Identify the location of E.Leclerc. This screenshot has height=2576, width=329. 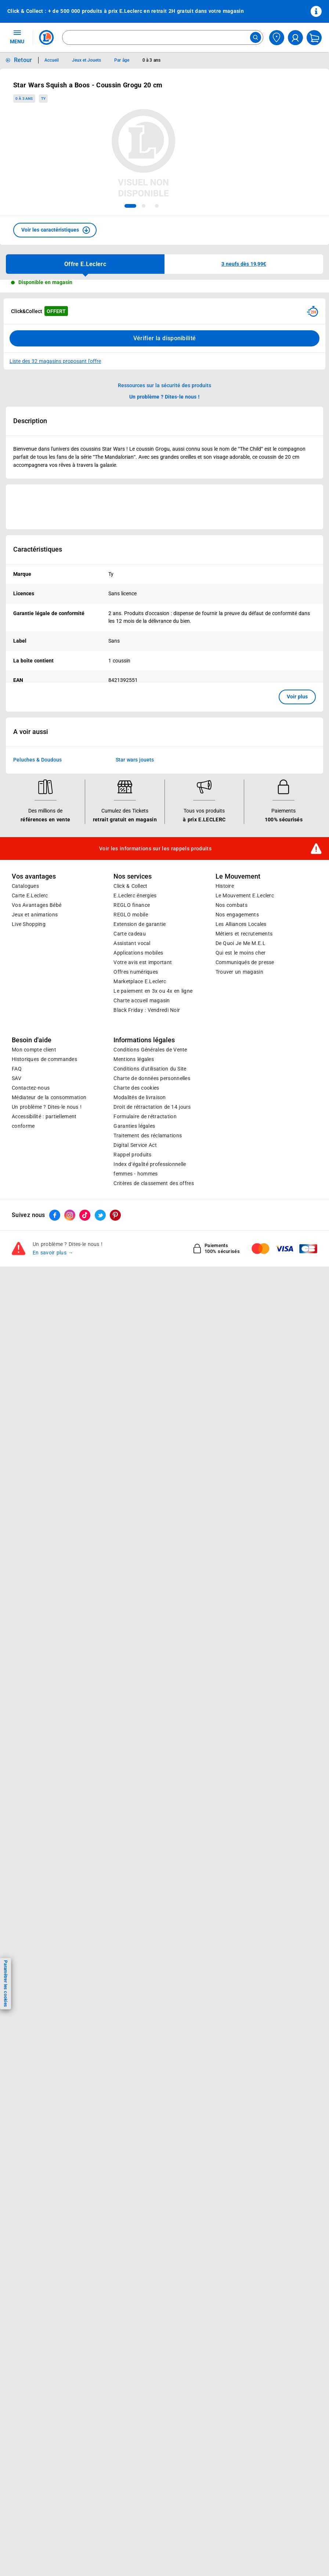
(139, 981).